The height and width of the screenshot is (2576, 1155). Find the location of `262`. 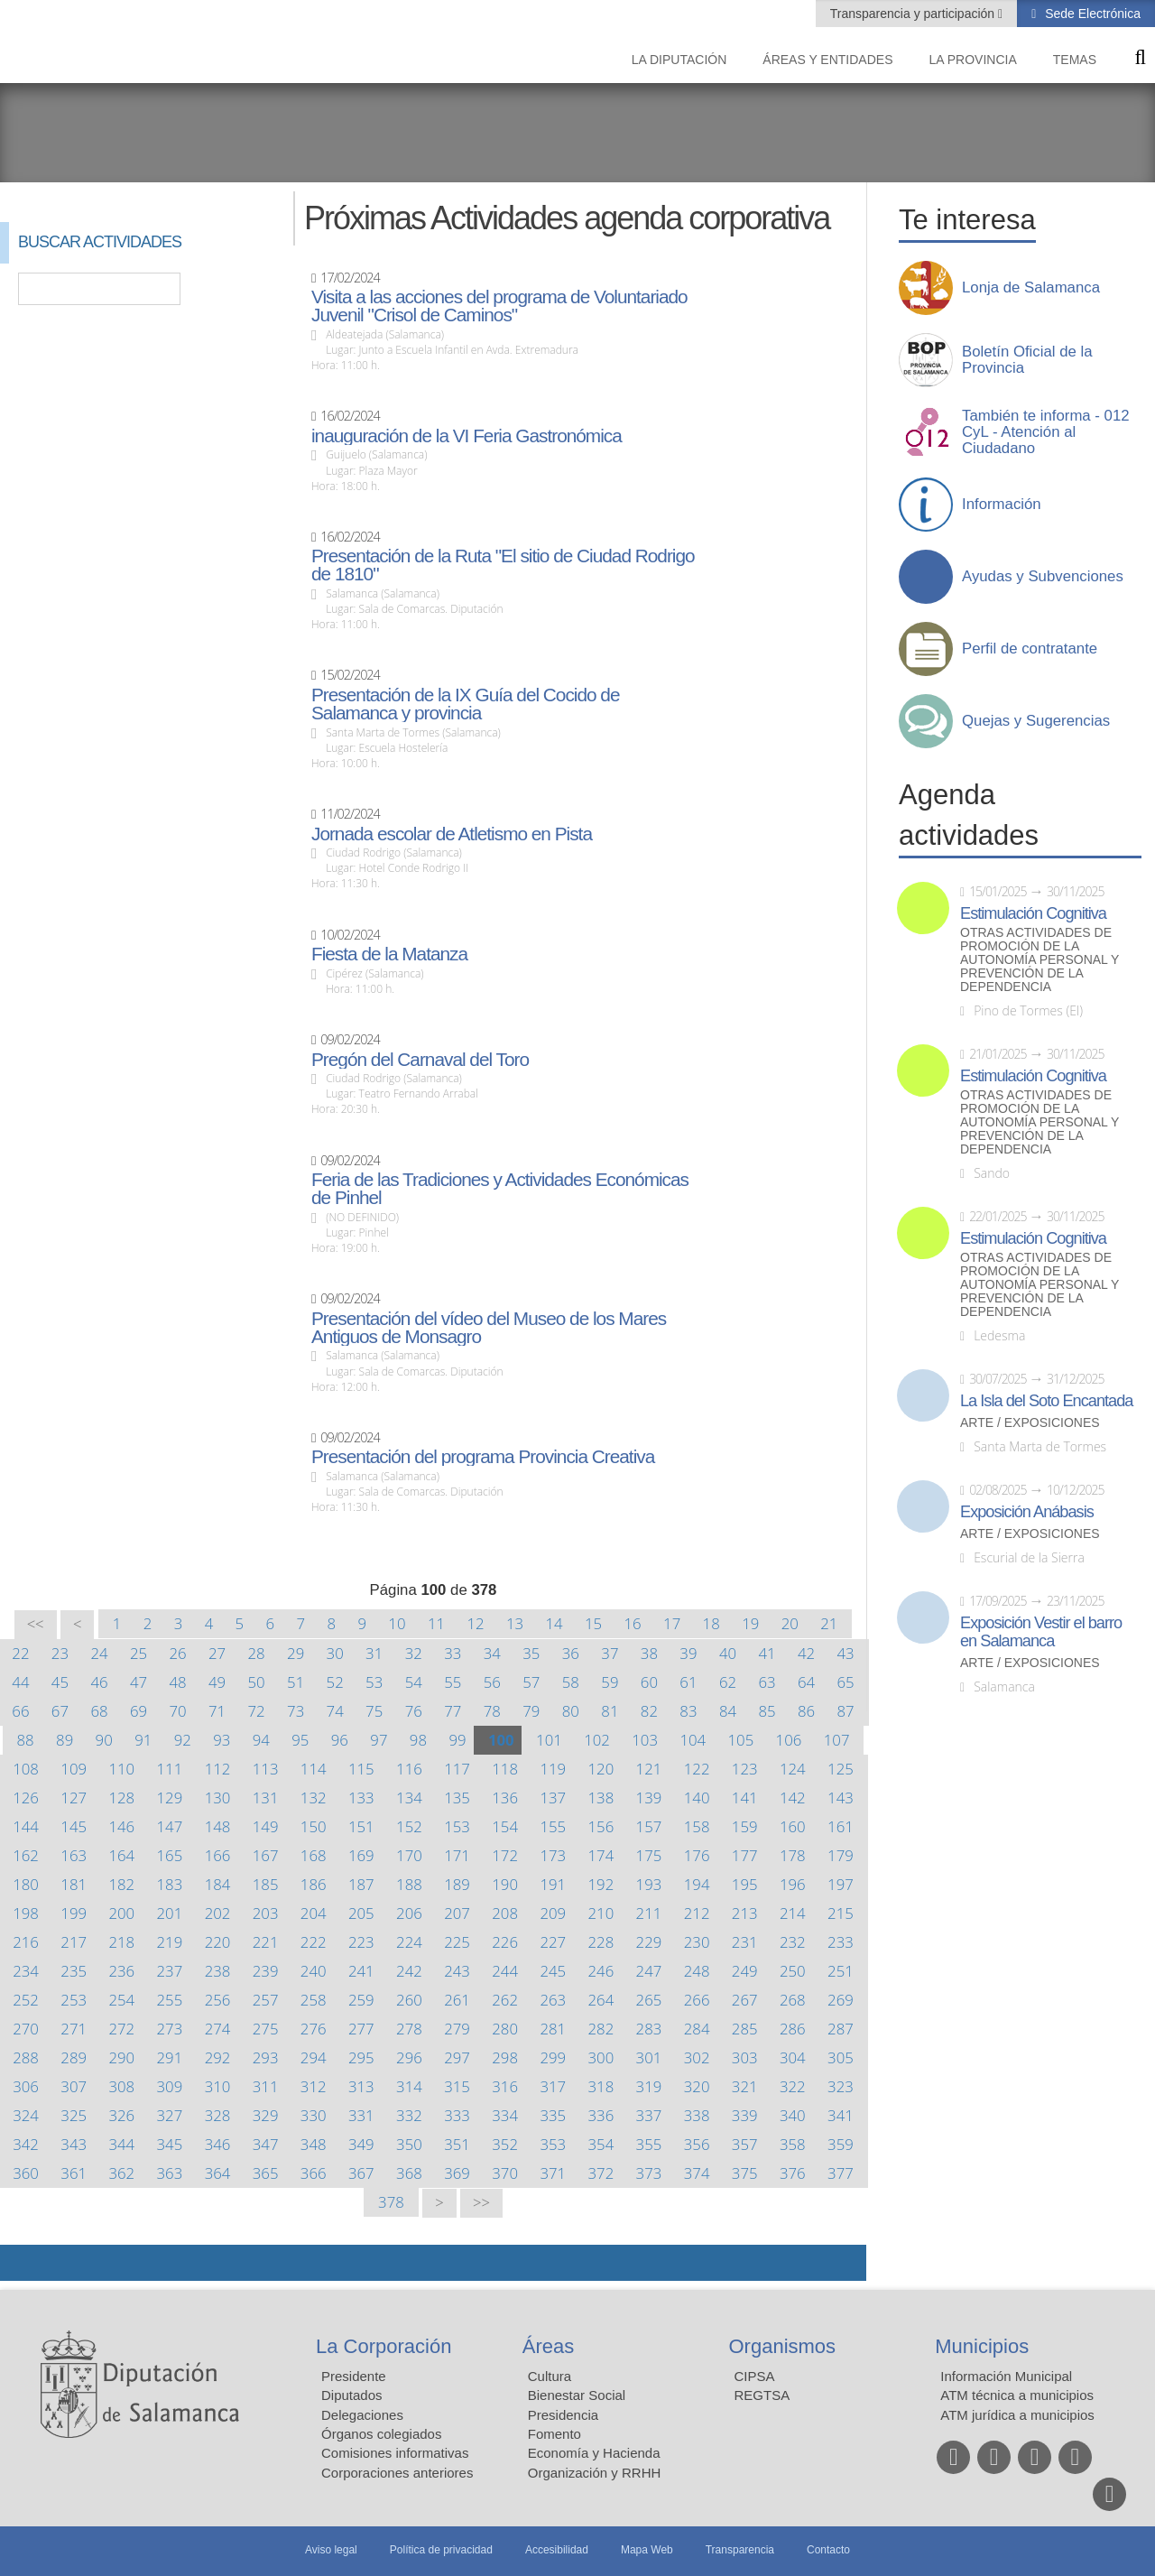

262 is located at coordinates (505, 1999).